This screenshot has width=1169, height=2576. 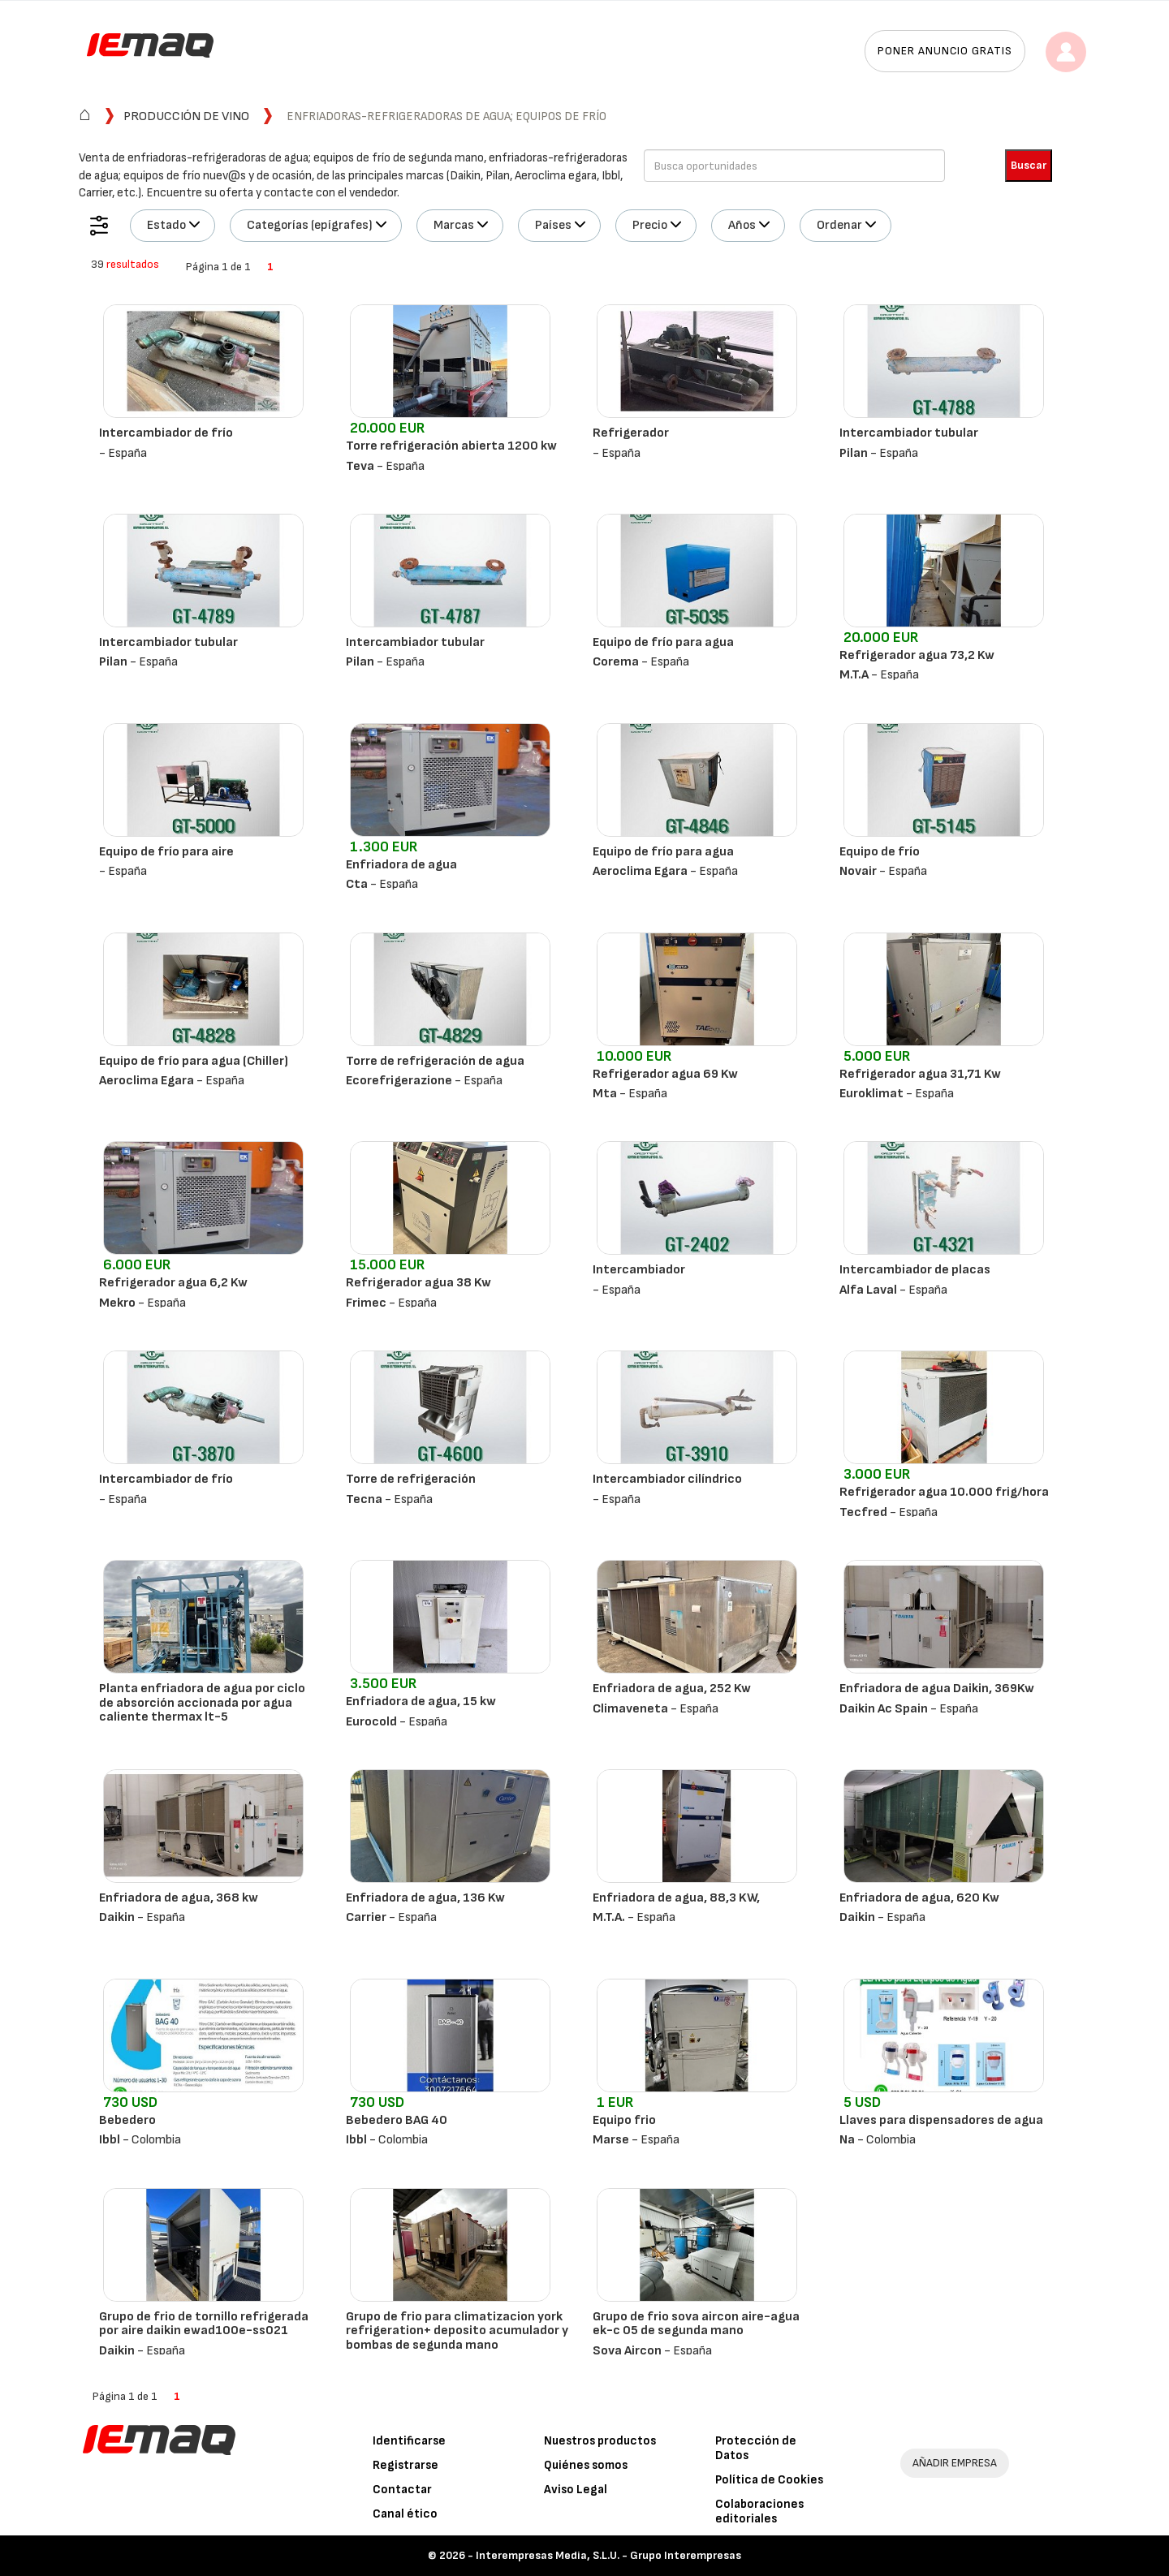 What do you see at coordinates (435, 1061) in the screenshot?
I see `Torre de refrigeración de agua` at bounding box center [435, 1061].